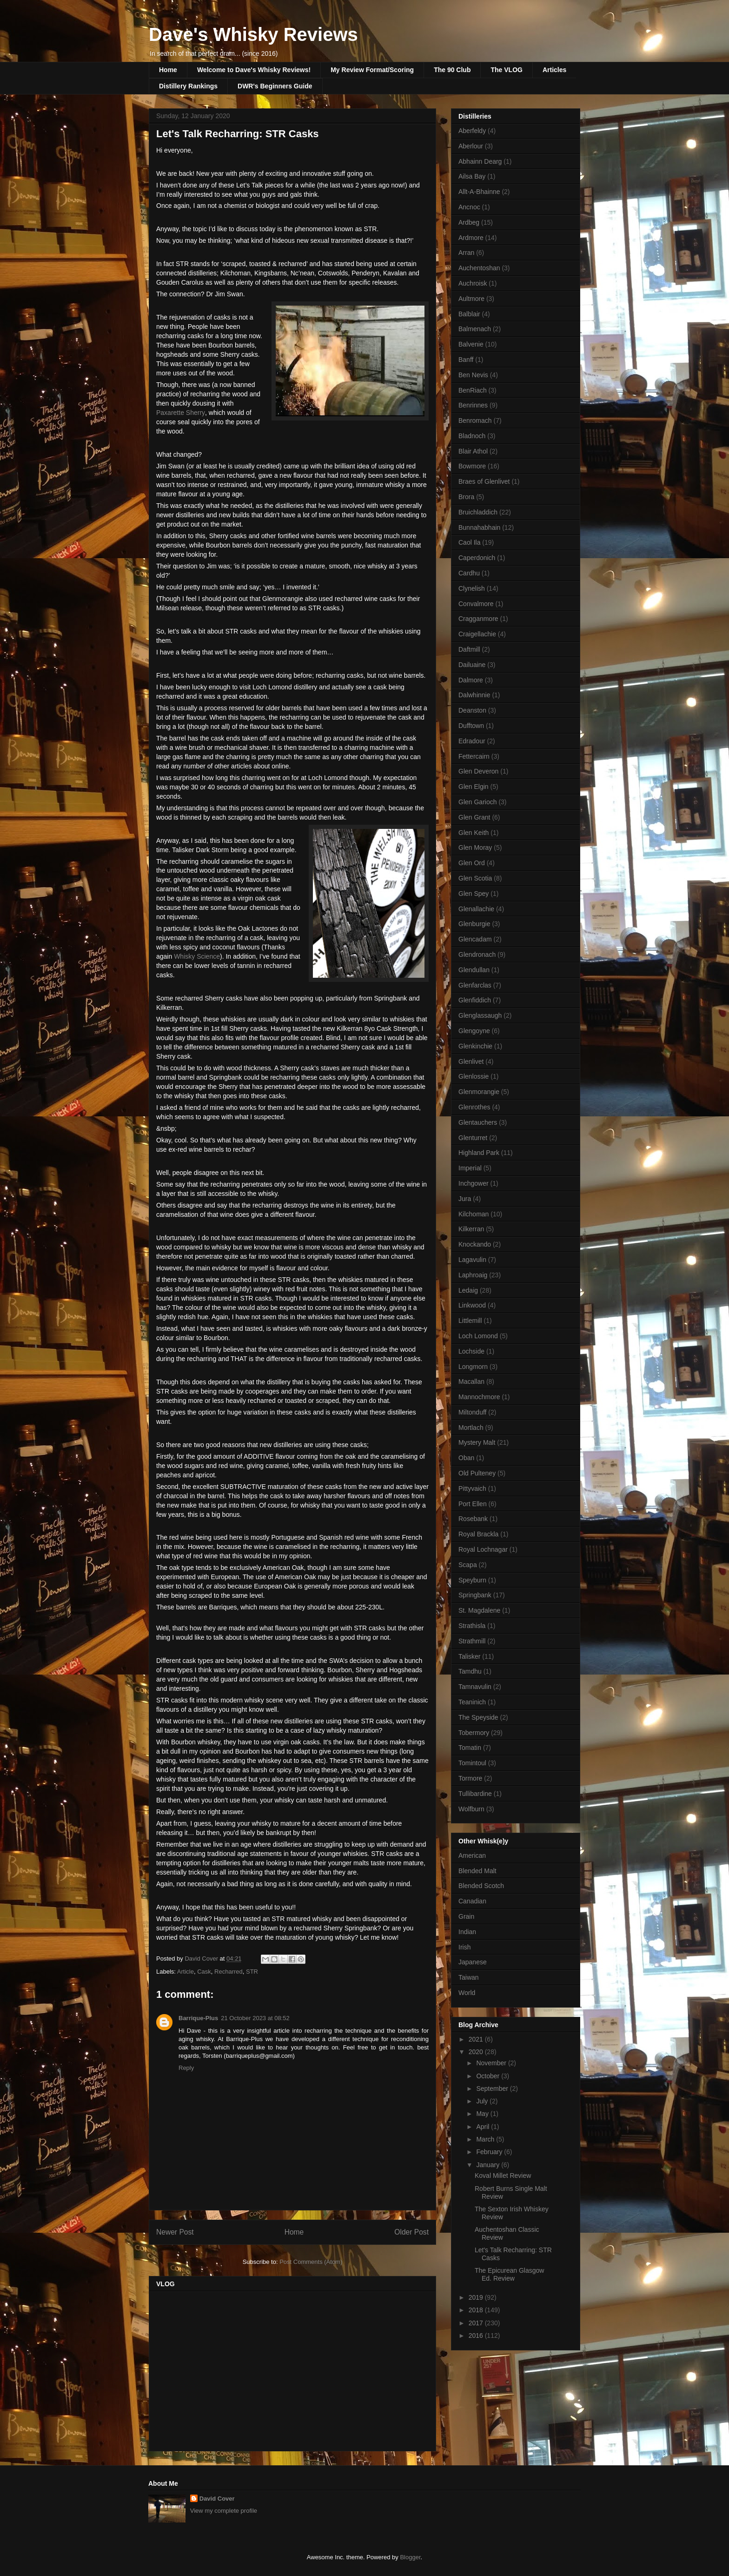 The height and width of the screenshot is (2576, 729). What do you see at coordinates (475, 1046) in the screenshot?
I see `Glenkinchie` at bounding box center [475, 1046].